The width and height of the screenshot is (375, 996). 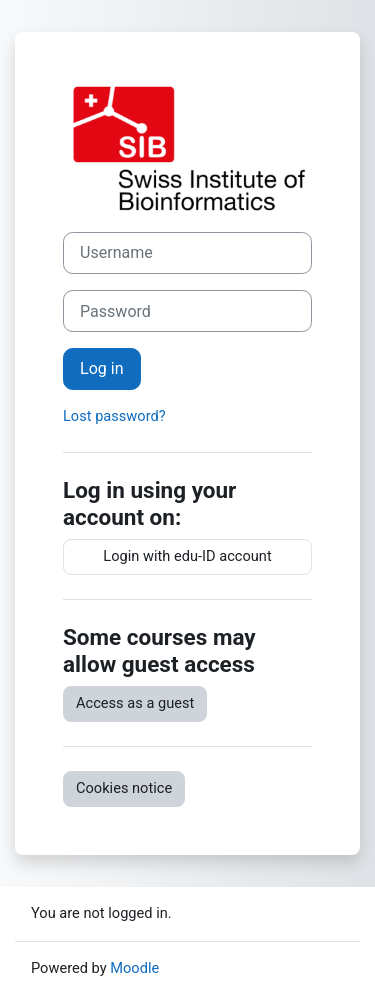 What do you see at coordinates (135, 703) in the screenshot?
I see `Access as a guest` at bounding box center [135, 703].